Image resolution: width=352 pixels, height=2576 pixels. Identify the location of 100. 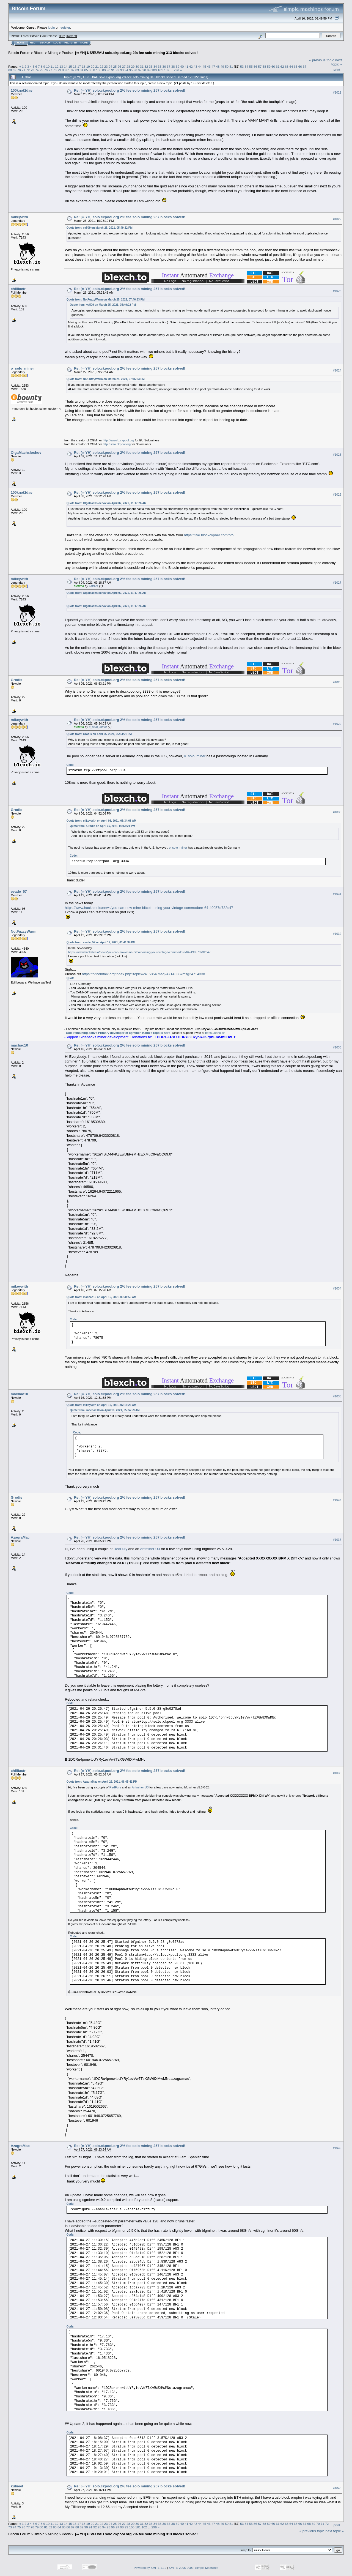
(154, 70).